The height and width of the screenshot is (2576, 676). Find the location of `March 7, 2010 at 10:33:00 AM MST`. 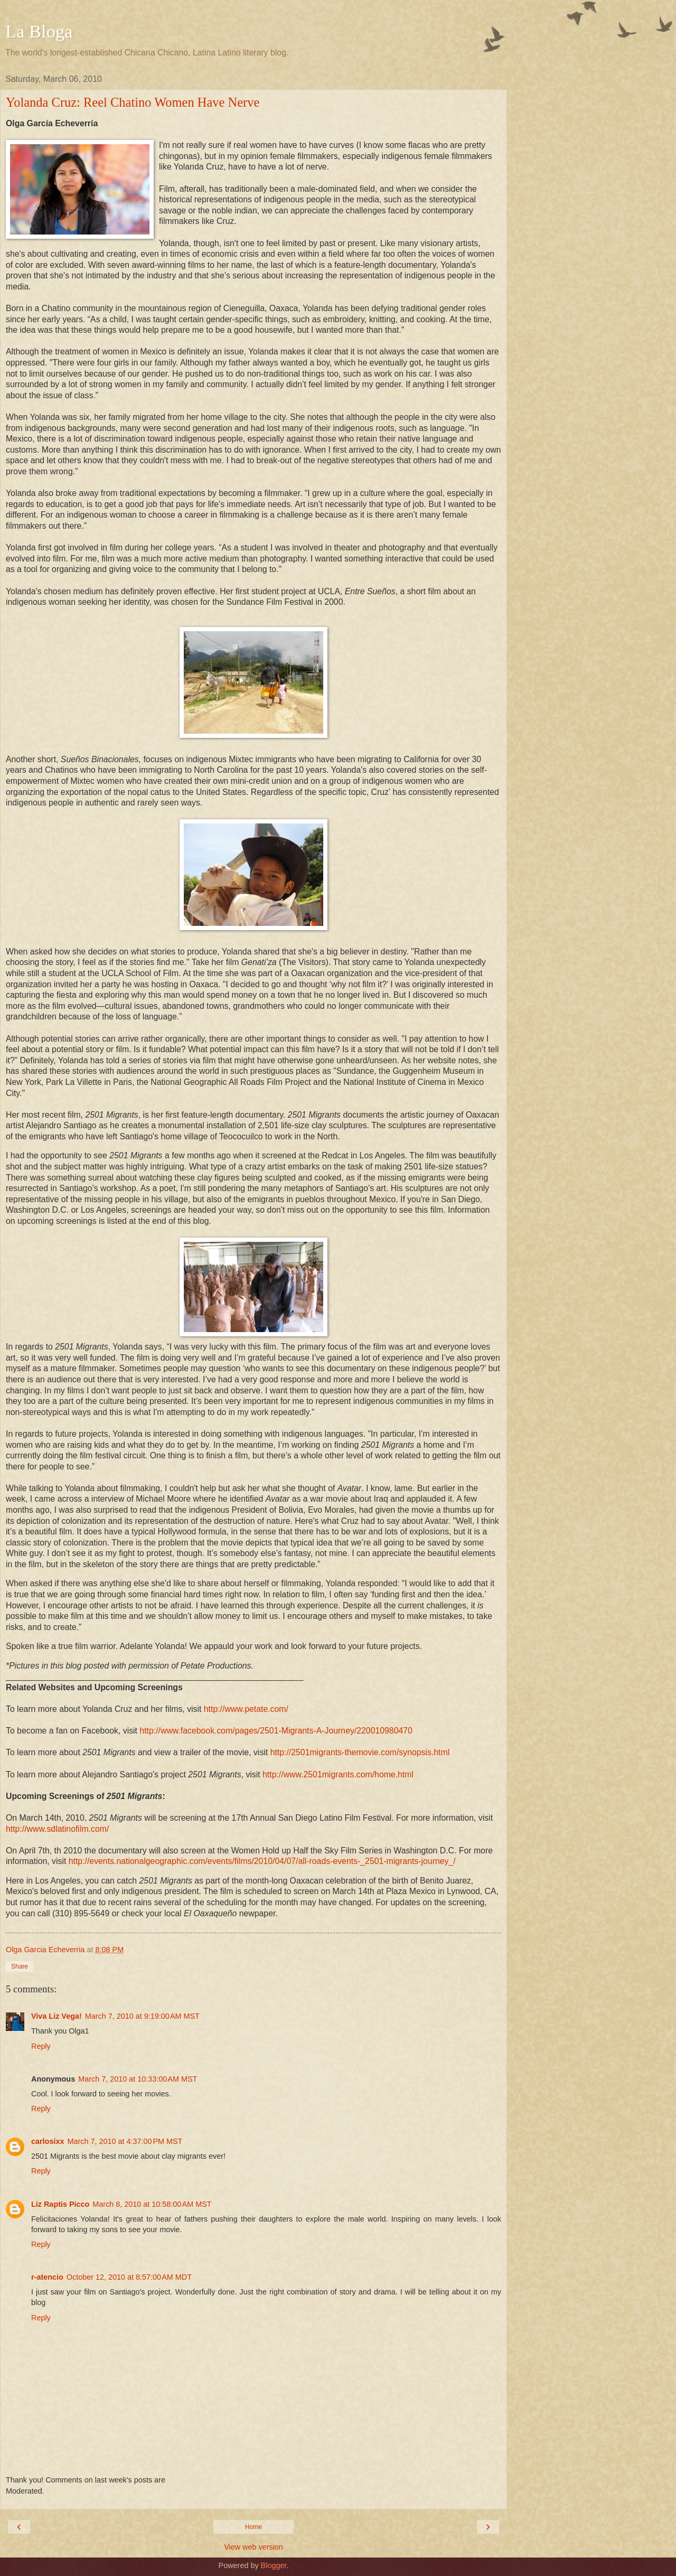

March 7, 2010 at 10:33:00 AM MST is located at coordinates (137, 2079).